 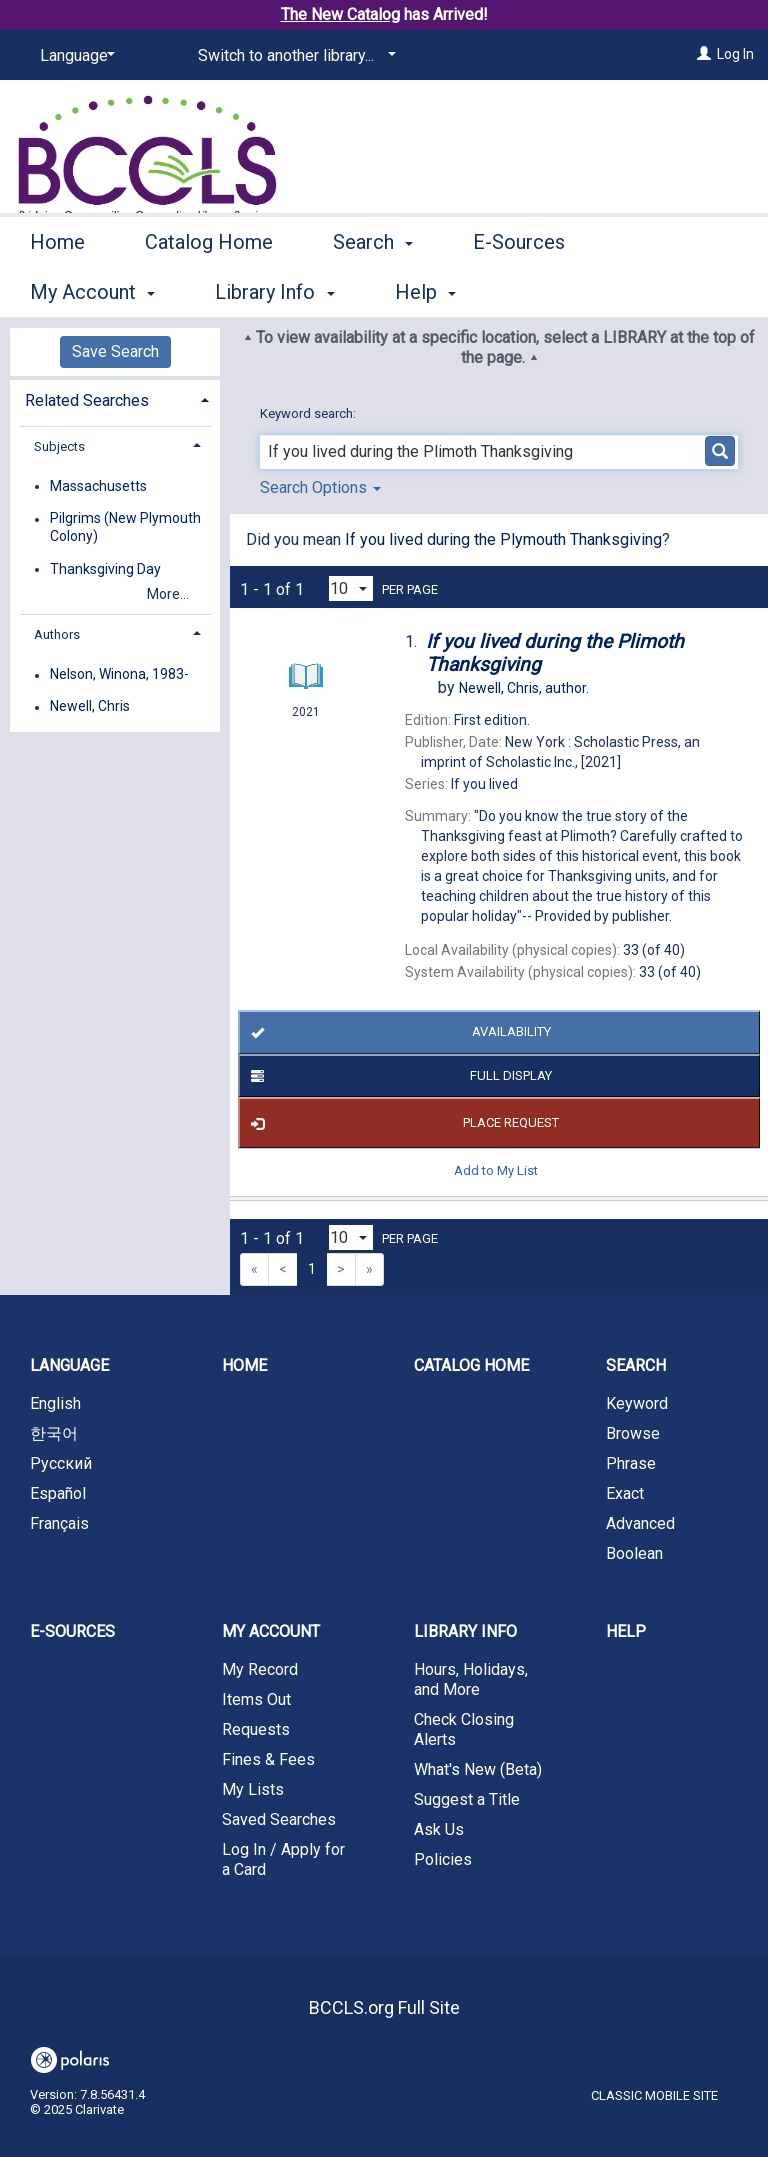 What do you see at coordinates (320, 487) in the screenshot?
I see `Search Options [button]` at bounding box center [320, 487].